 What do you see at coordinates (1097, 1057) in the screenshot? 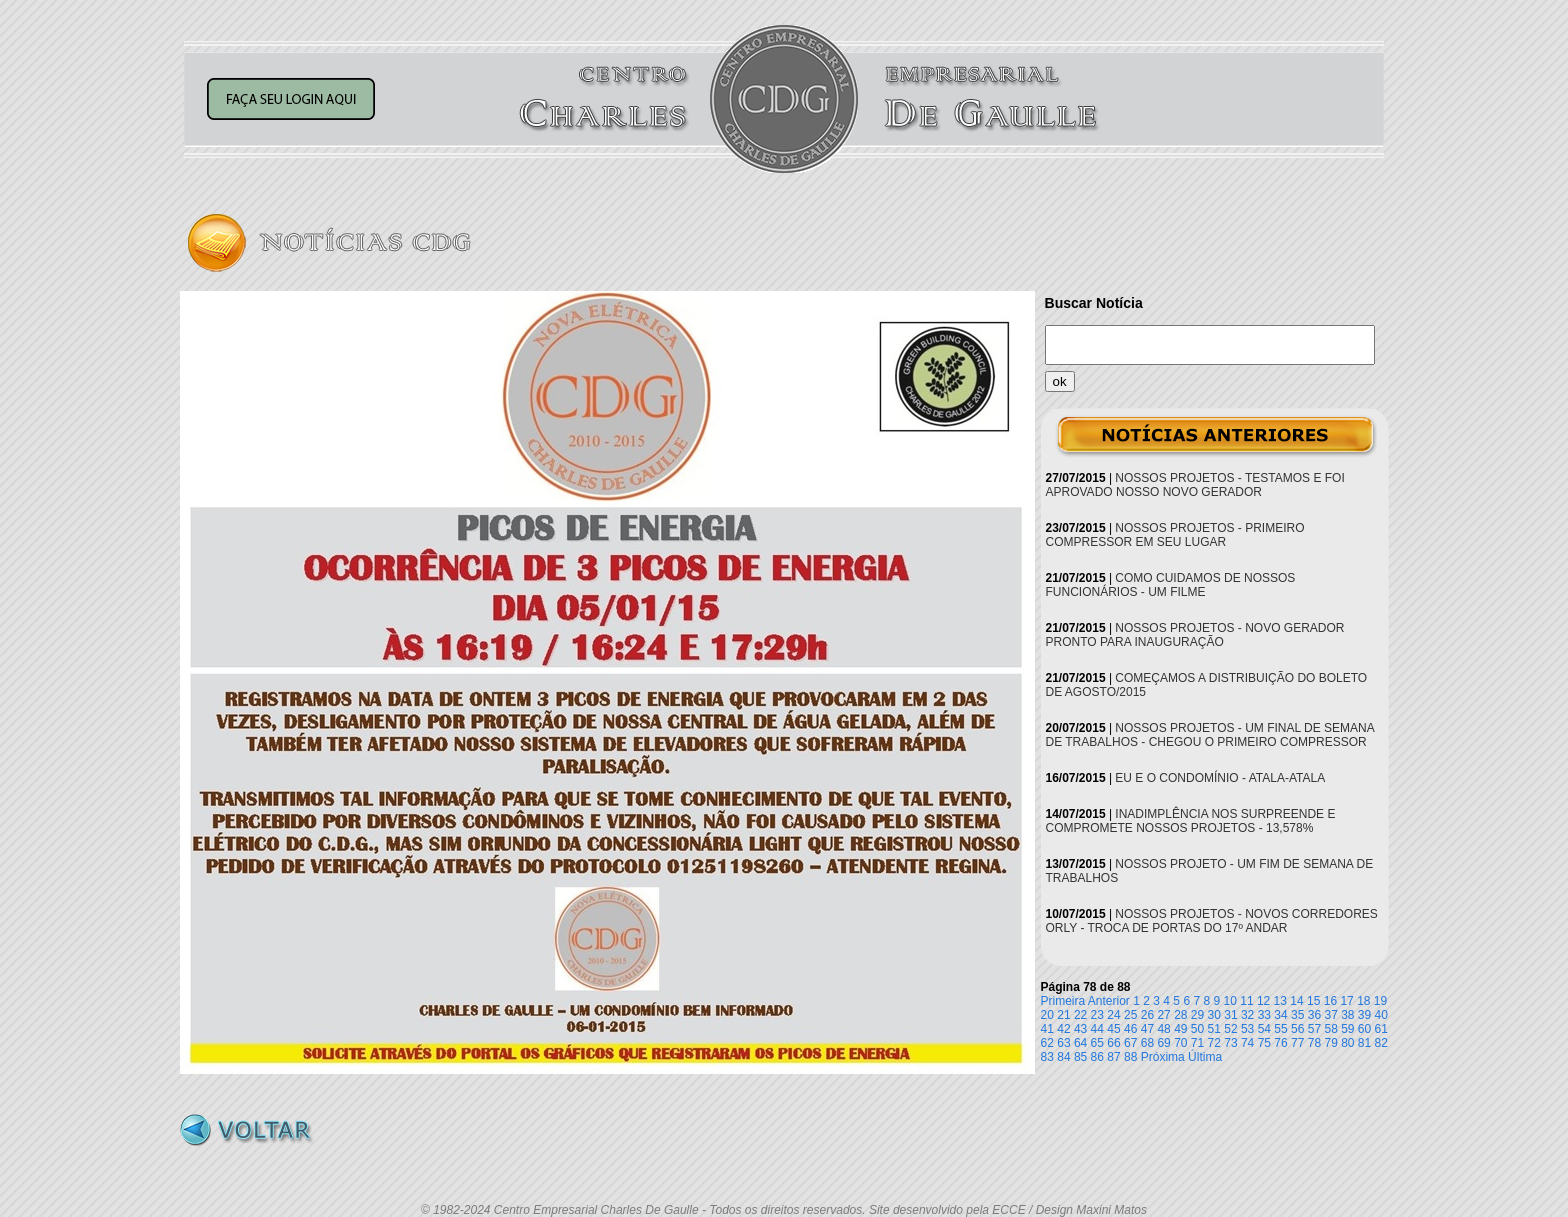
I see `86` at bounding box center [1097, 1057].